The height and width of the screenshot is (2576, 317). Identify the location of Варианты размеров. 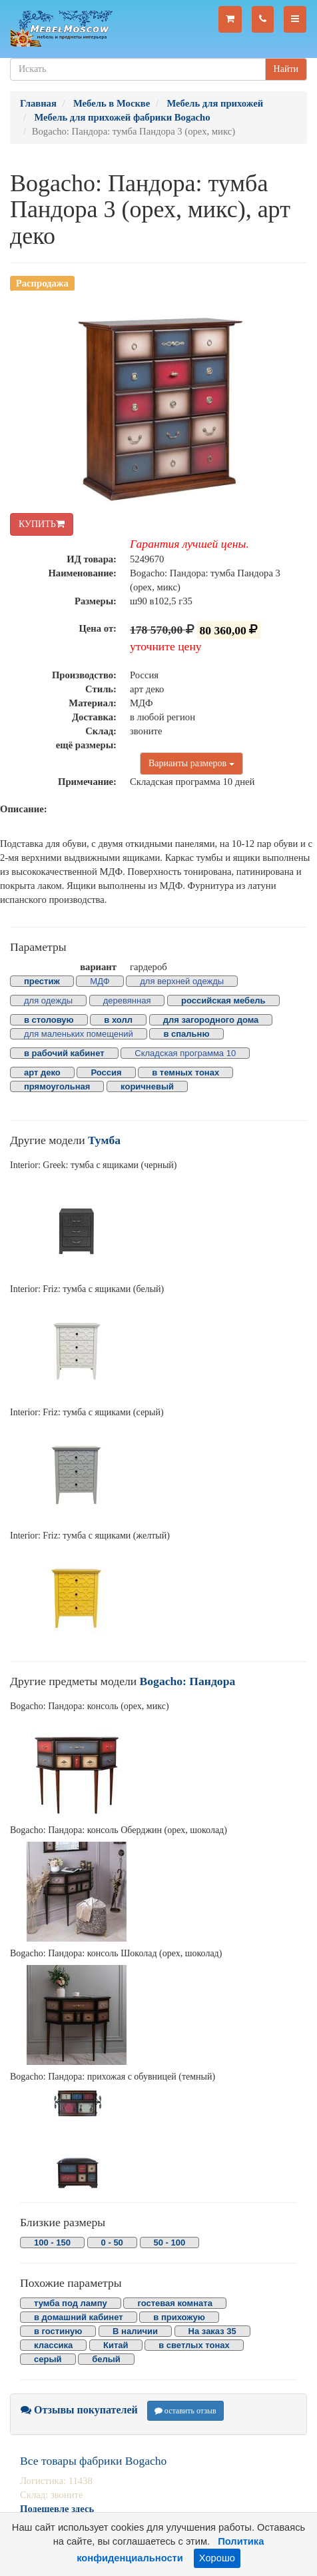
(191, 763).